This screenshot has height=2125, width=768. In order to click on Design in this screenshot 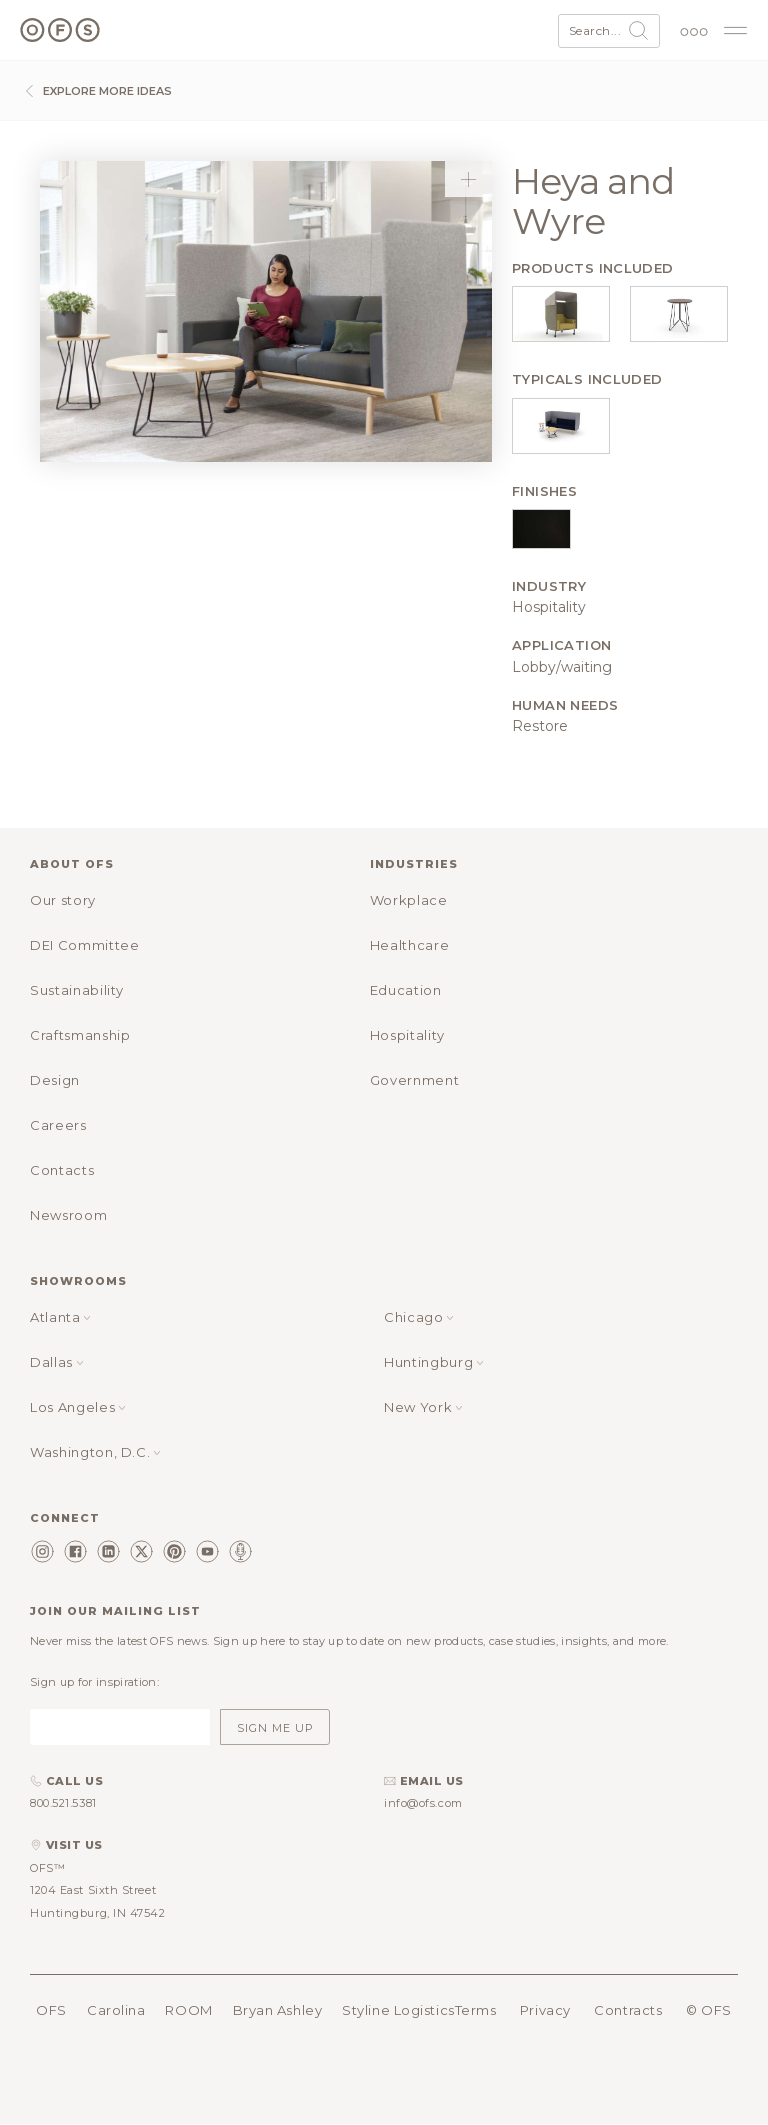, I will do `click(55, 1080)`.